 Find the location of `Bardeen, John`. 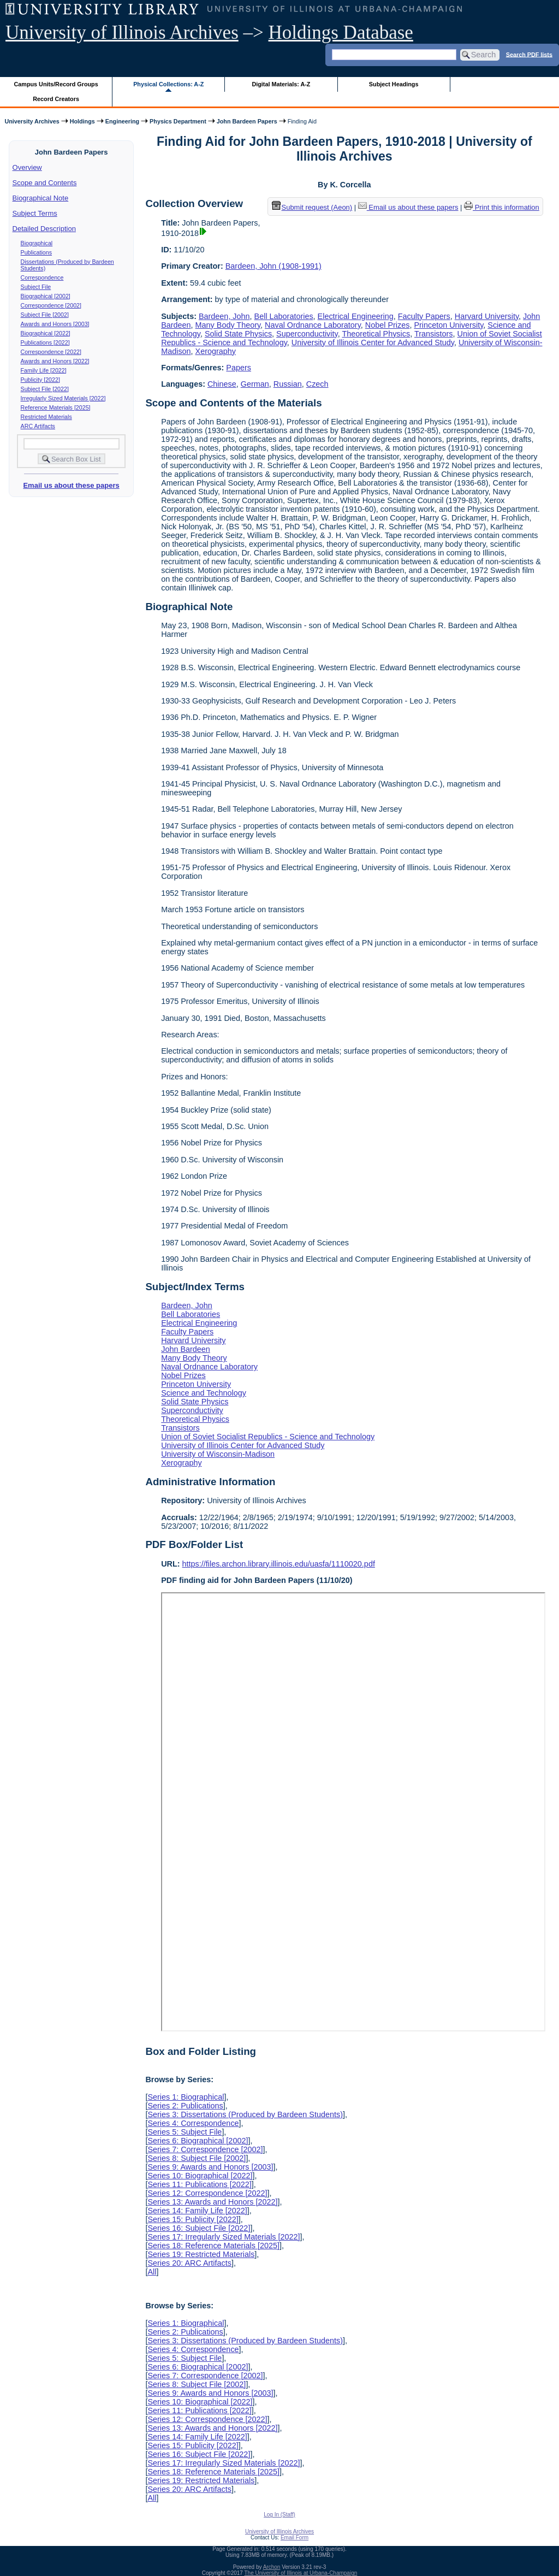

Bardeen, John is located at coordinates (224, 316).